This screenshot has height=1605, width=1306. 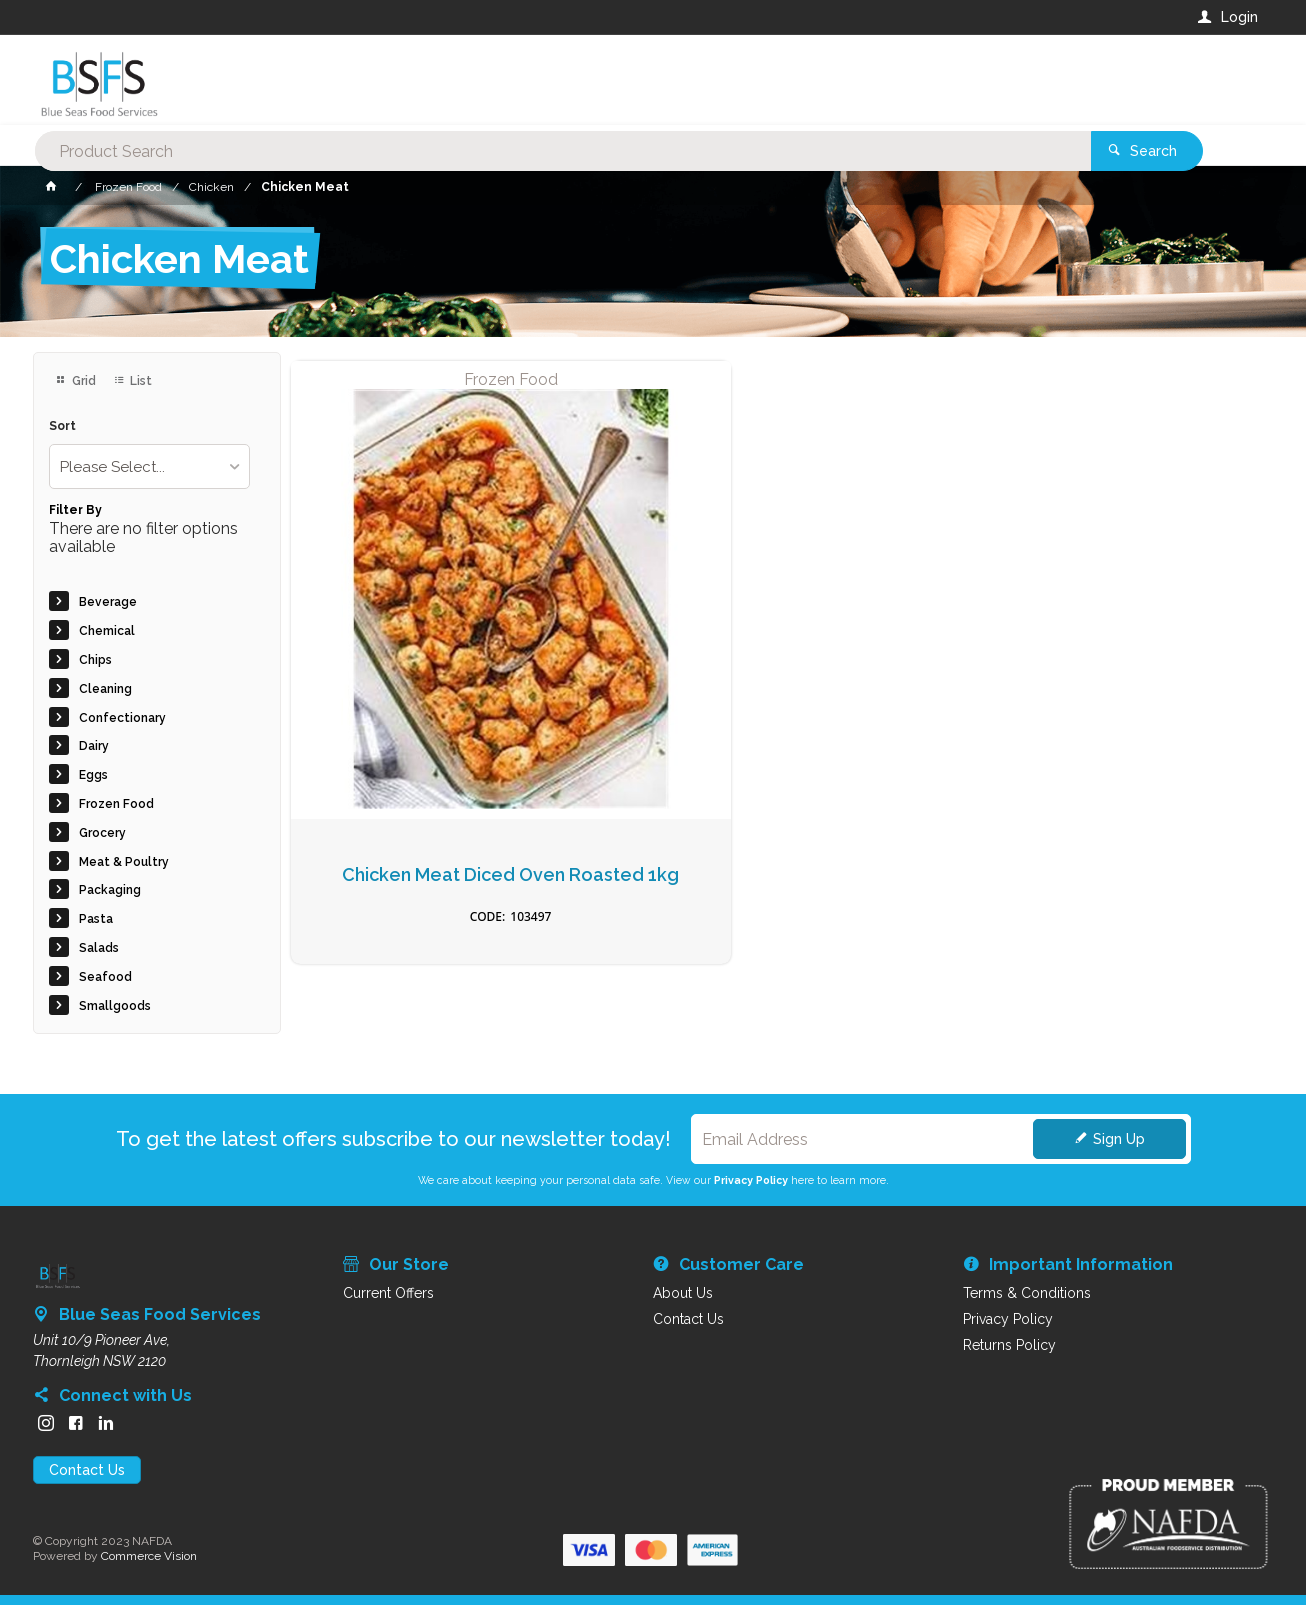 I want to click on Chips, so click(x=95, y=660).